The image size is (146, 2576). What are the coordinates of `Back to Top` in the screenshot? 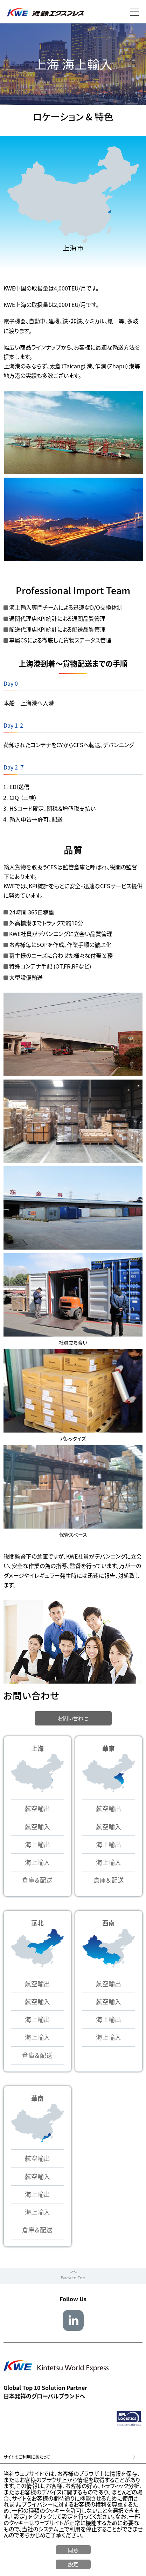 It's located at (73, 2277).